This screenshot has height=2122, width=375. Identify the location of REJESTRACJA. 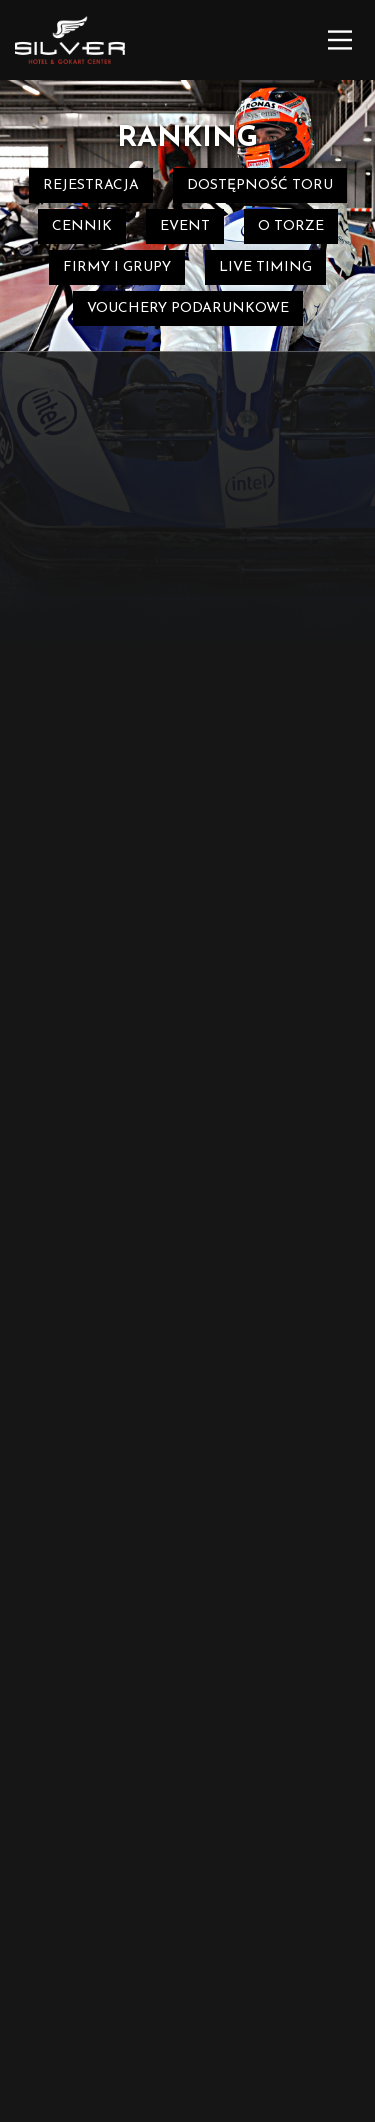
(91, 185).